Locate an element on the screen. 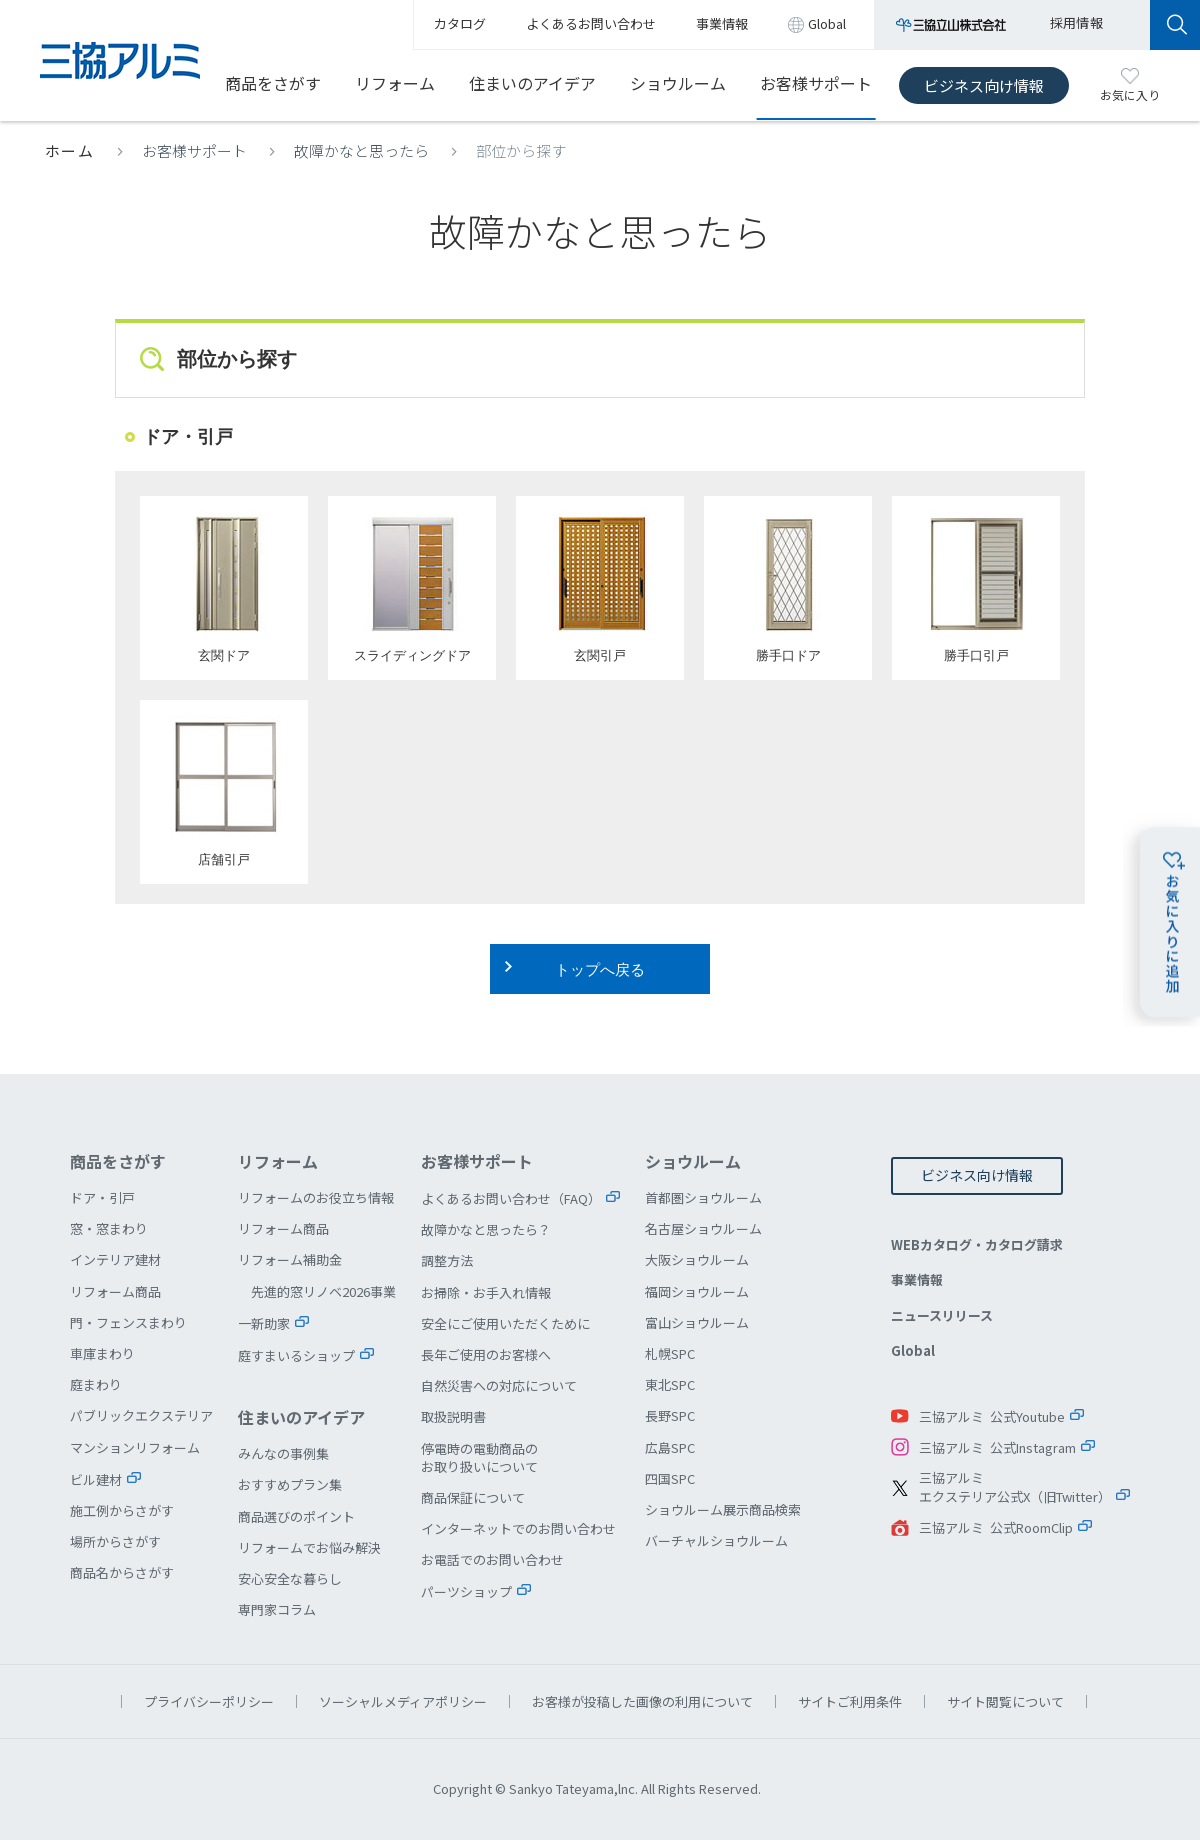 This screenshot has width=1200, height=1840. リフォーム is located at coordinates (395, 83).